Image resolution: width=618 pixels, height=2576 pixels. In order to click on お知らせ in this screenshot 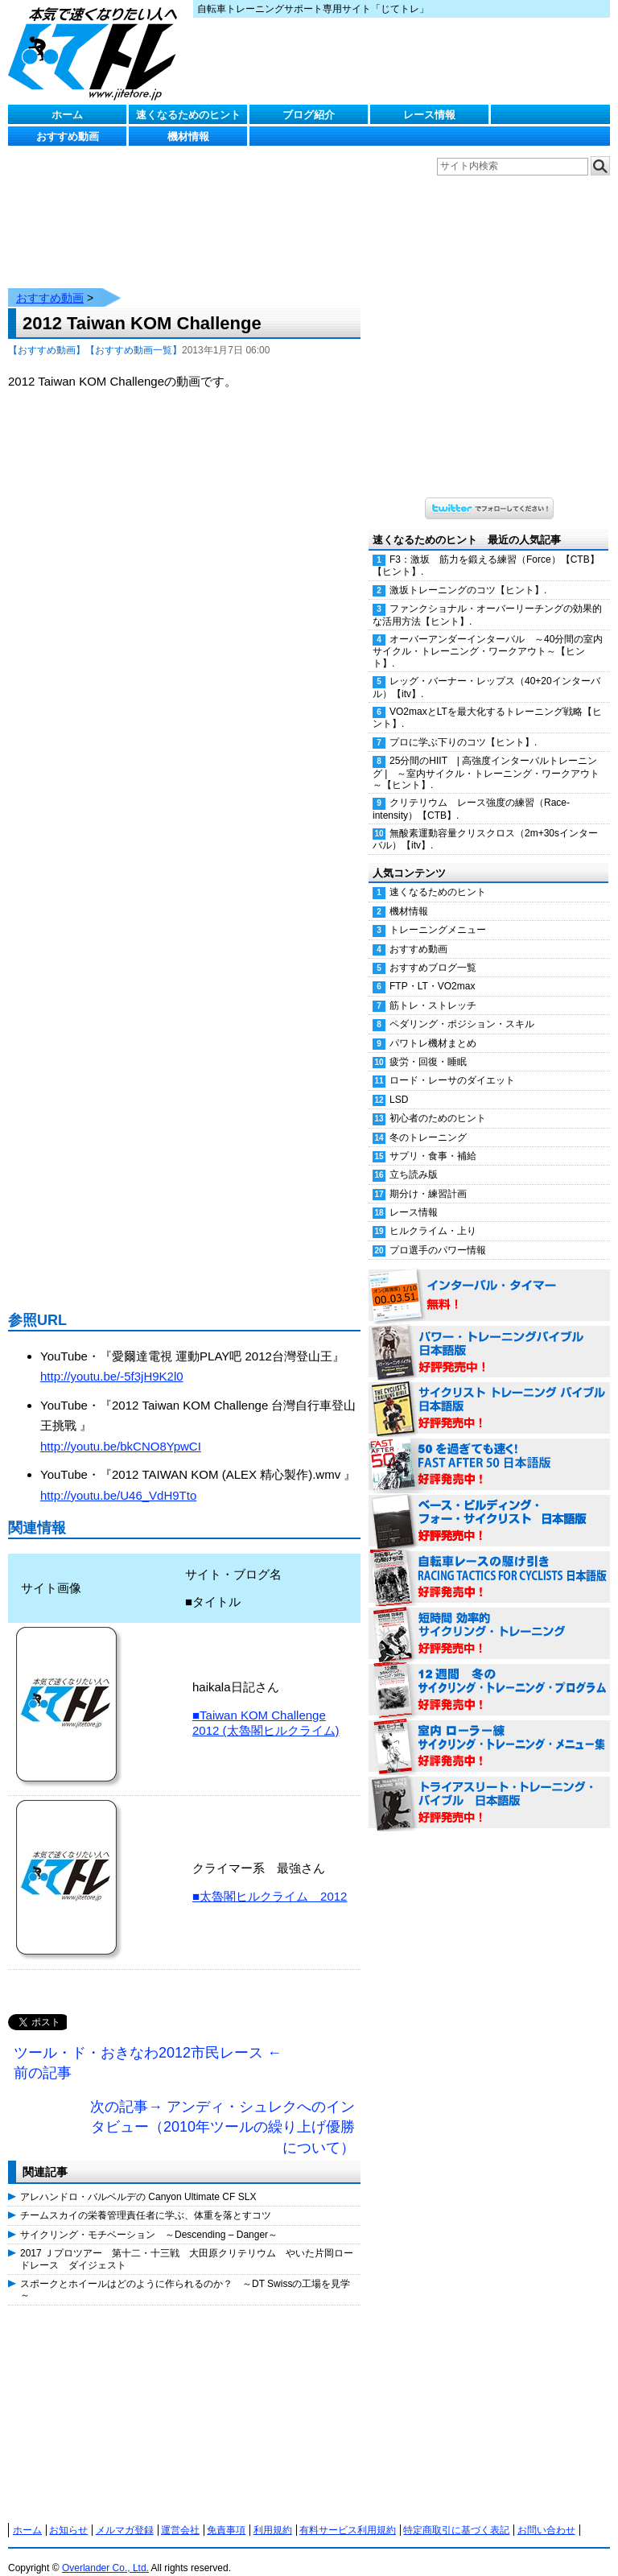, I will do `click(68, 2514)`.